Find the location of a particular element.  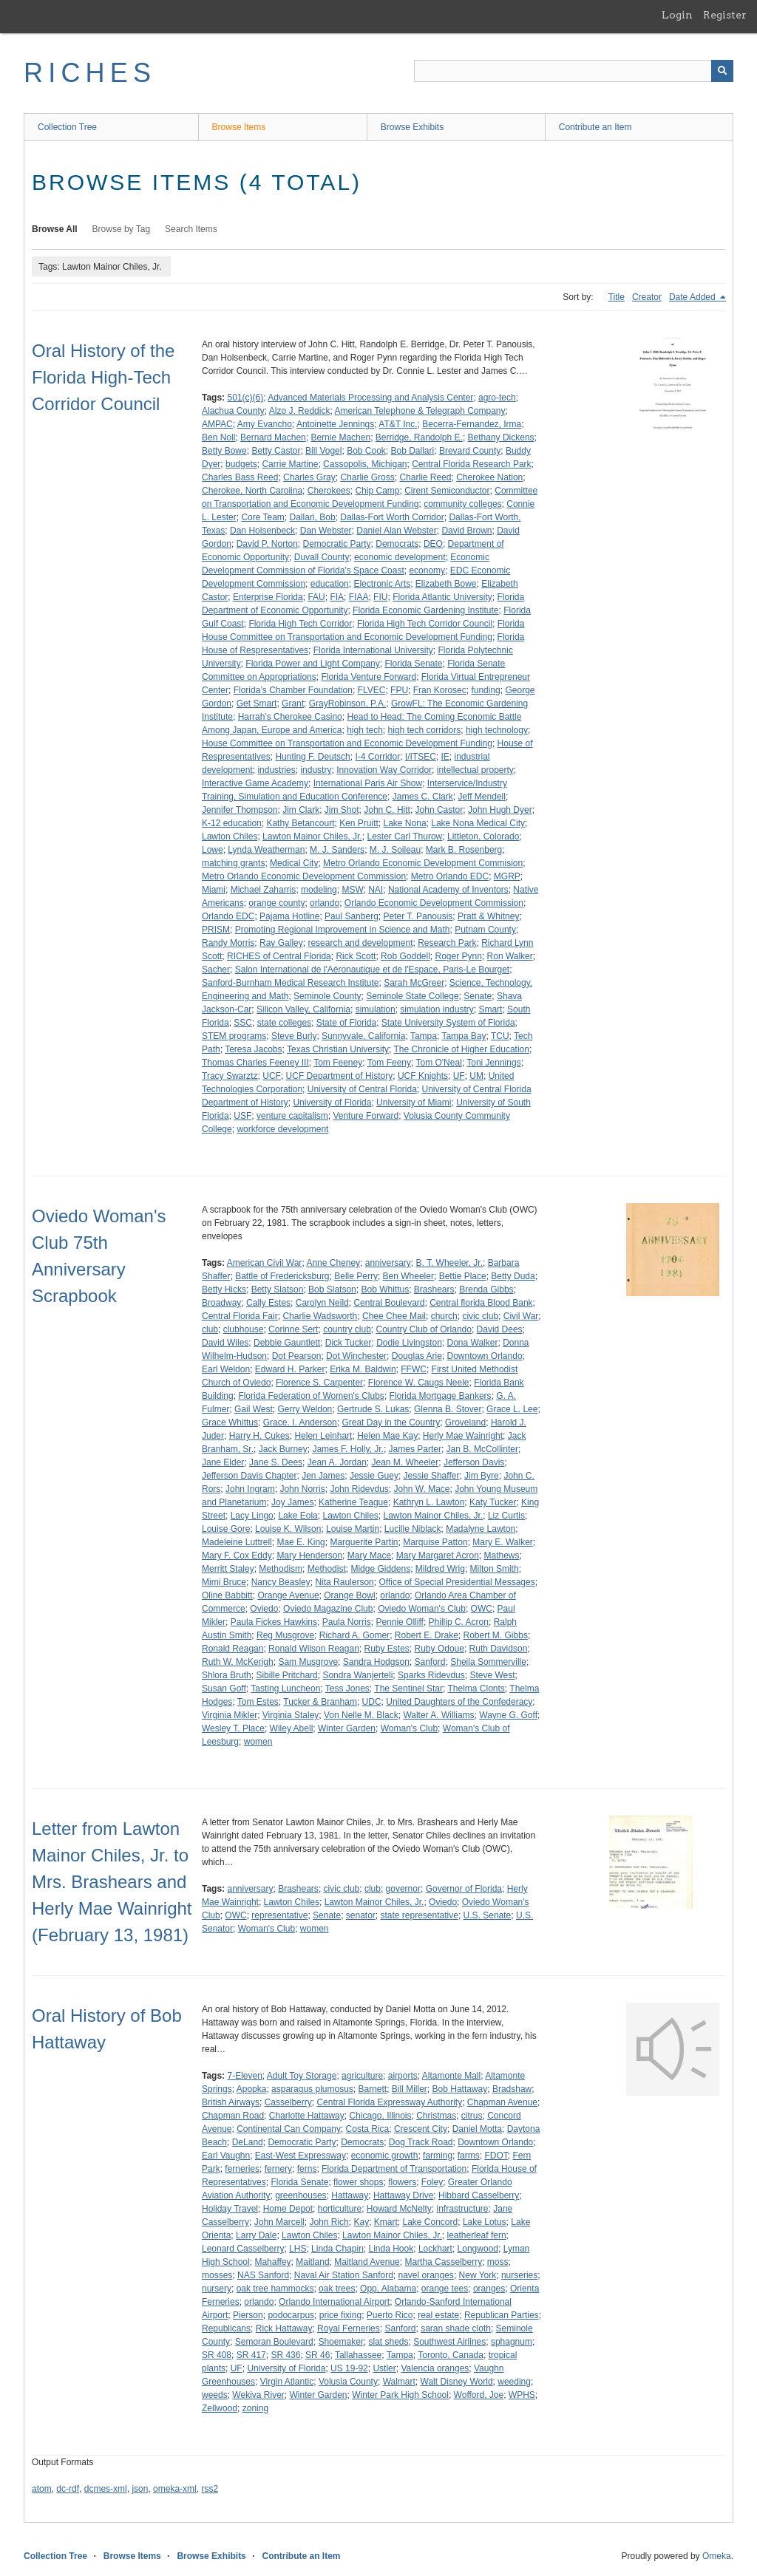

NAI is located at coordinates (375, 890).